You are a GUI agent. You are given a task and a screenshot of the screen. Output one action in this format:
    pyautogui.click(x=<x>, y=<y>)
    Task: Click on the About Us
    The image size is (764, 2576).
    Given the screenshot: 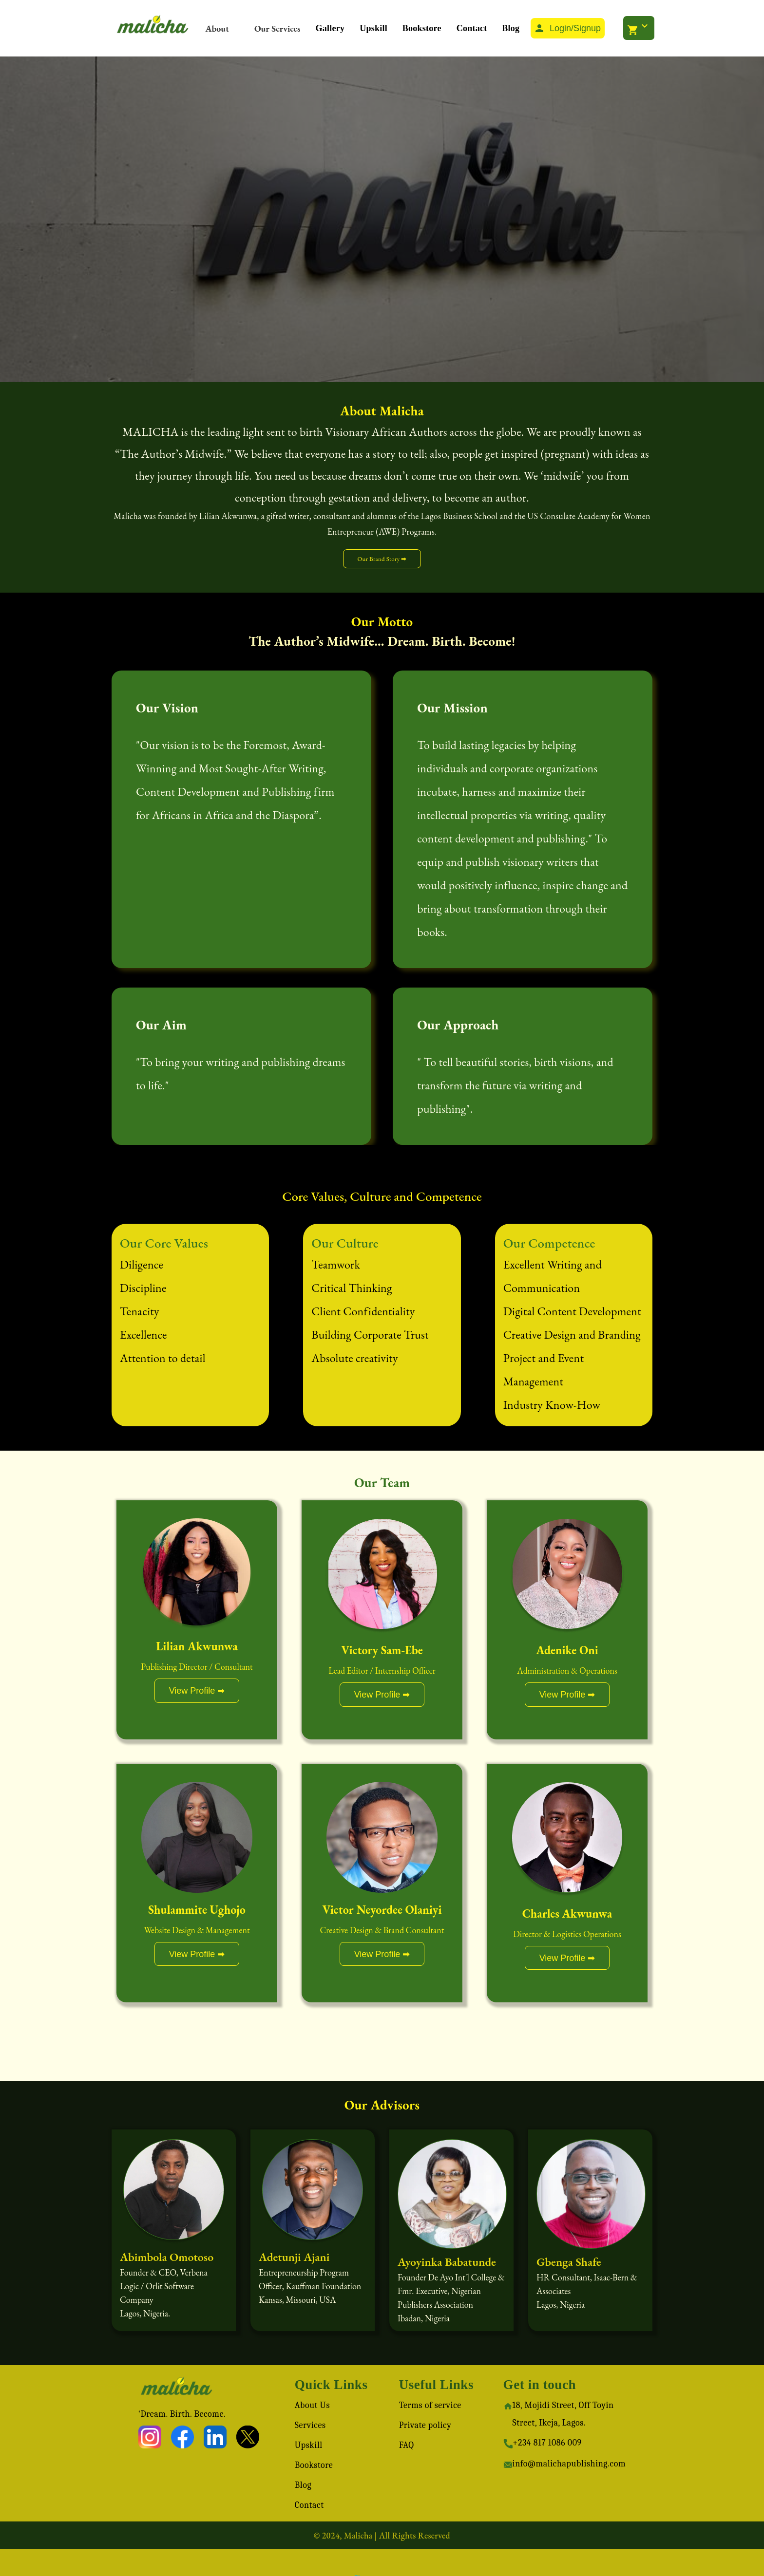 What is the action you would take?
    pyautogui.click(x=312, y=2405)
    